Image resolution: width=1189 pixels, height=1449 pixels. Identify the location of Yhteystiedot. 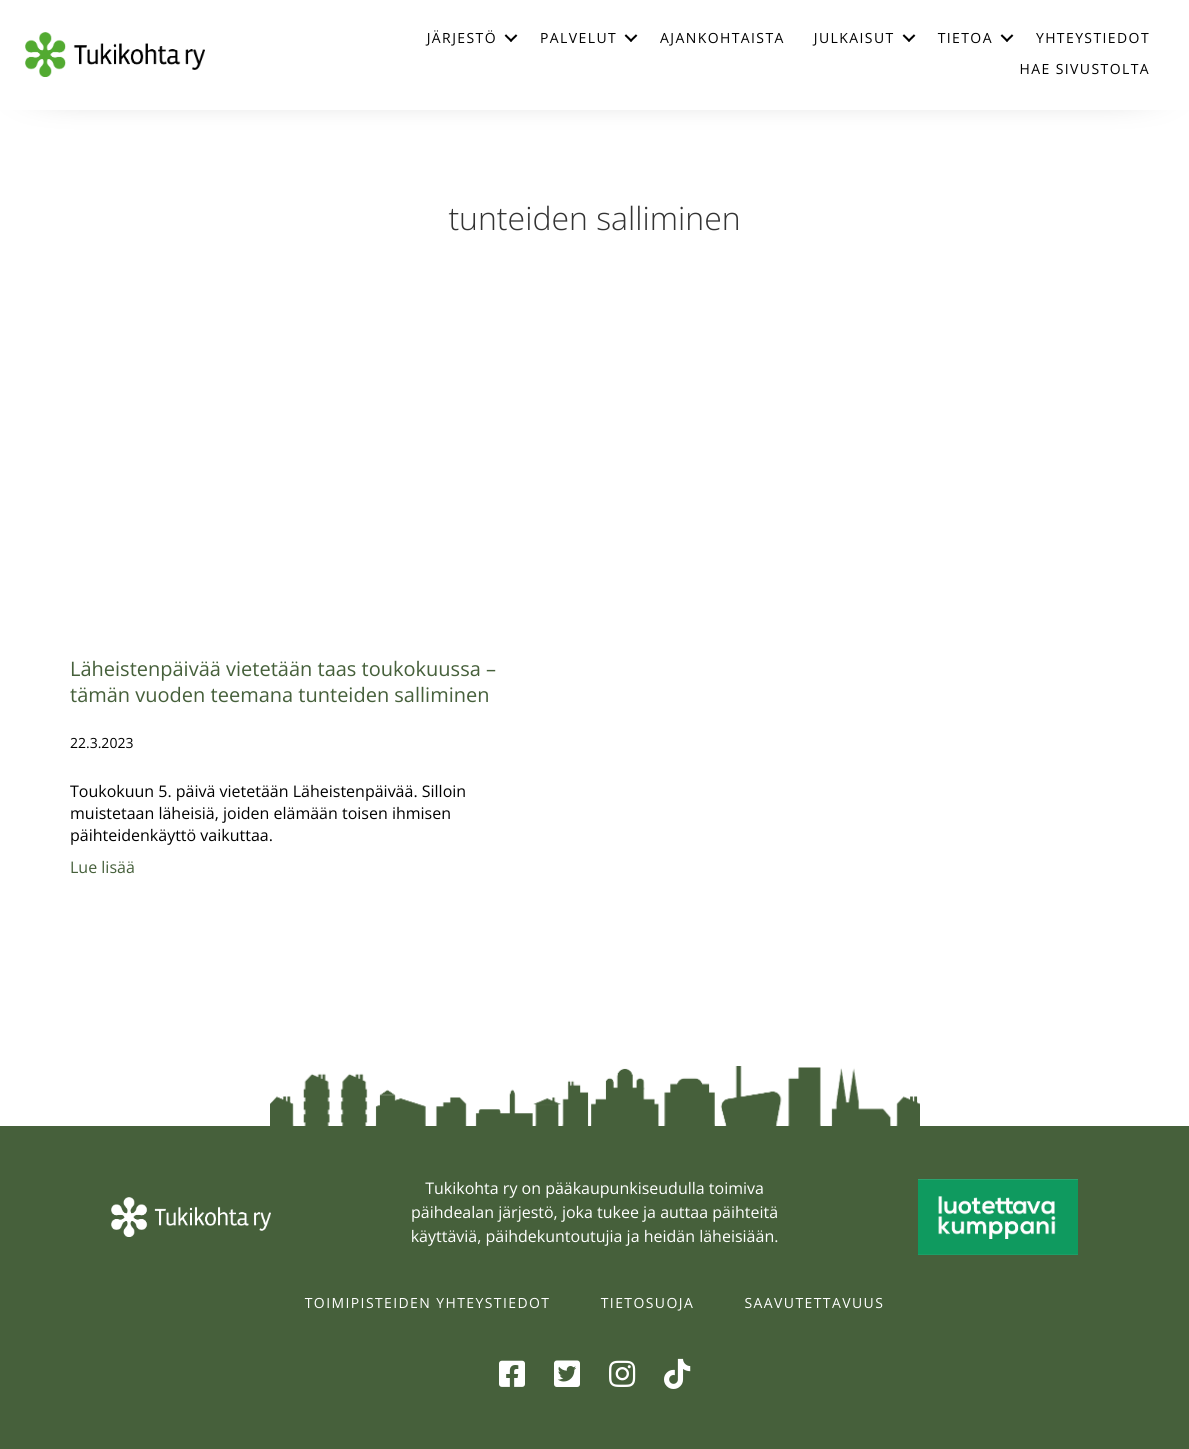
(1093, 38).